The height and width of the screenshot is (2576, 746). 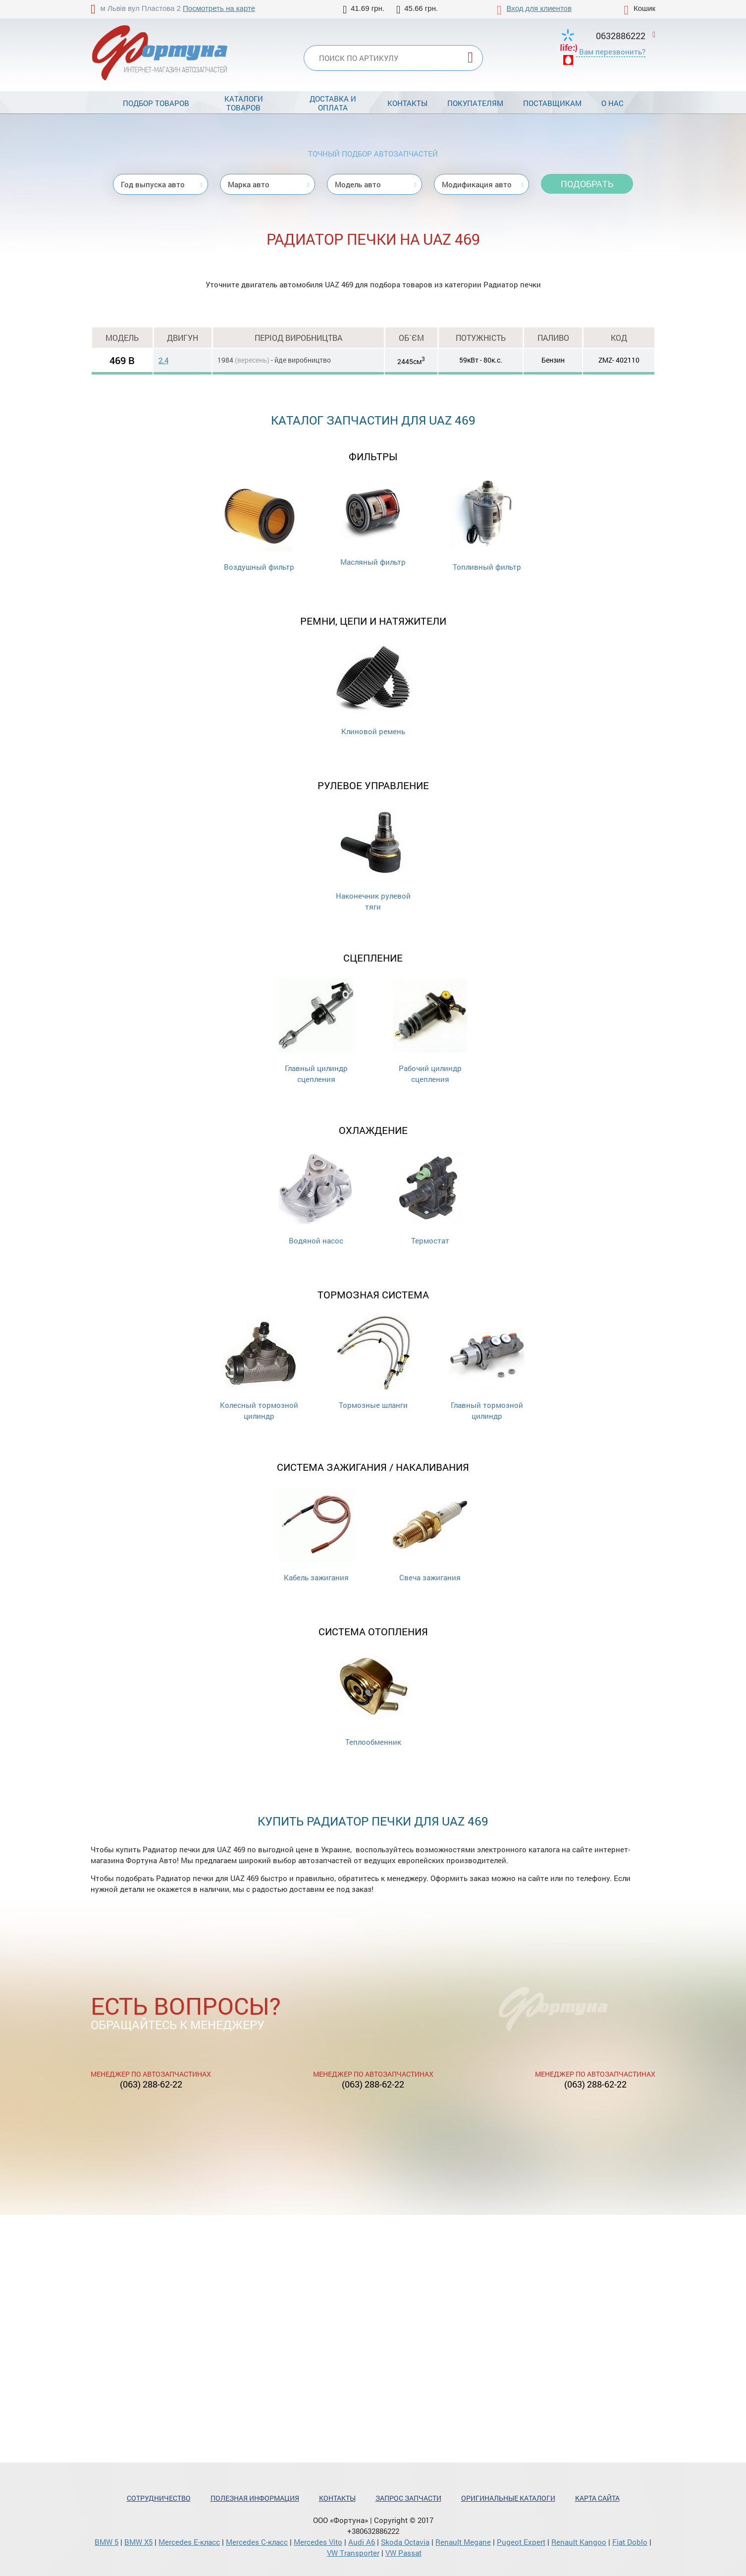 What do you see at coordinates (407, 103) in the screenshot?
I see `Контакты` at bounding box center [407, 103].